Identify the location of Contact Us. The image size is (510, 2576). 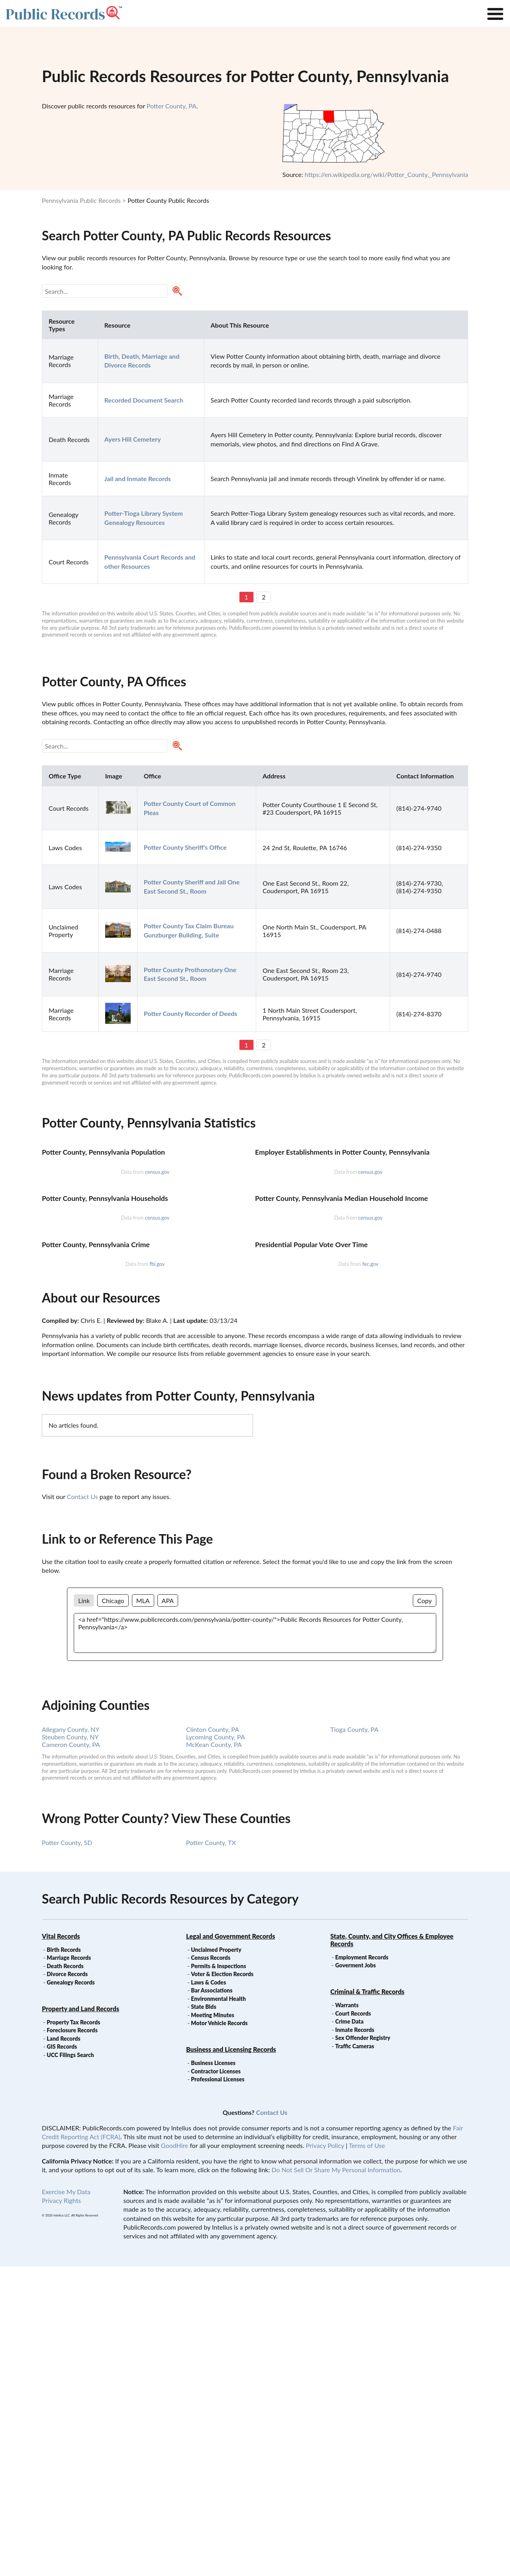
(82, 1806).